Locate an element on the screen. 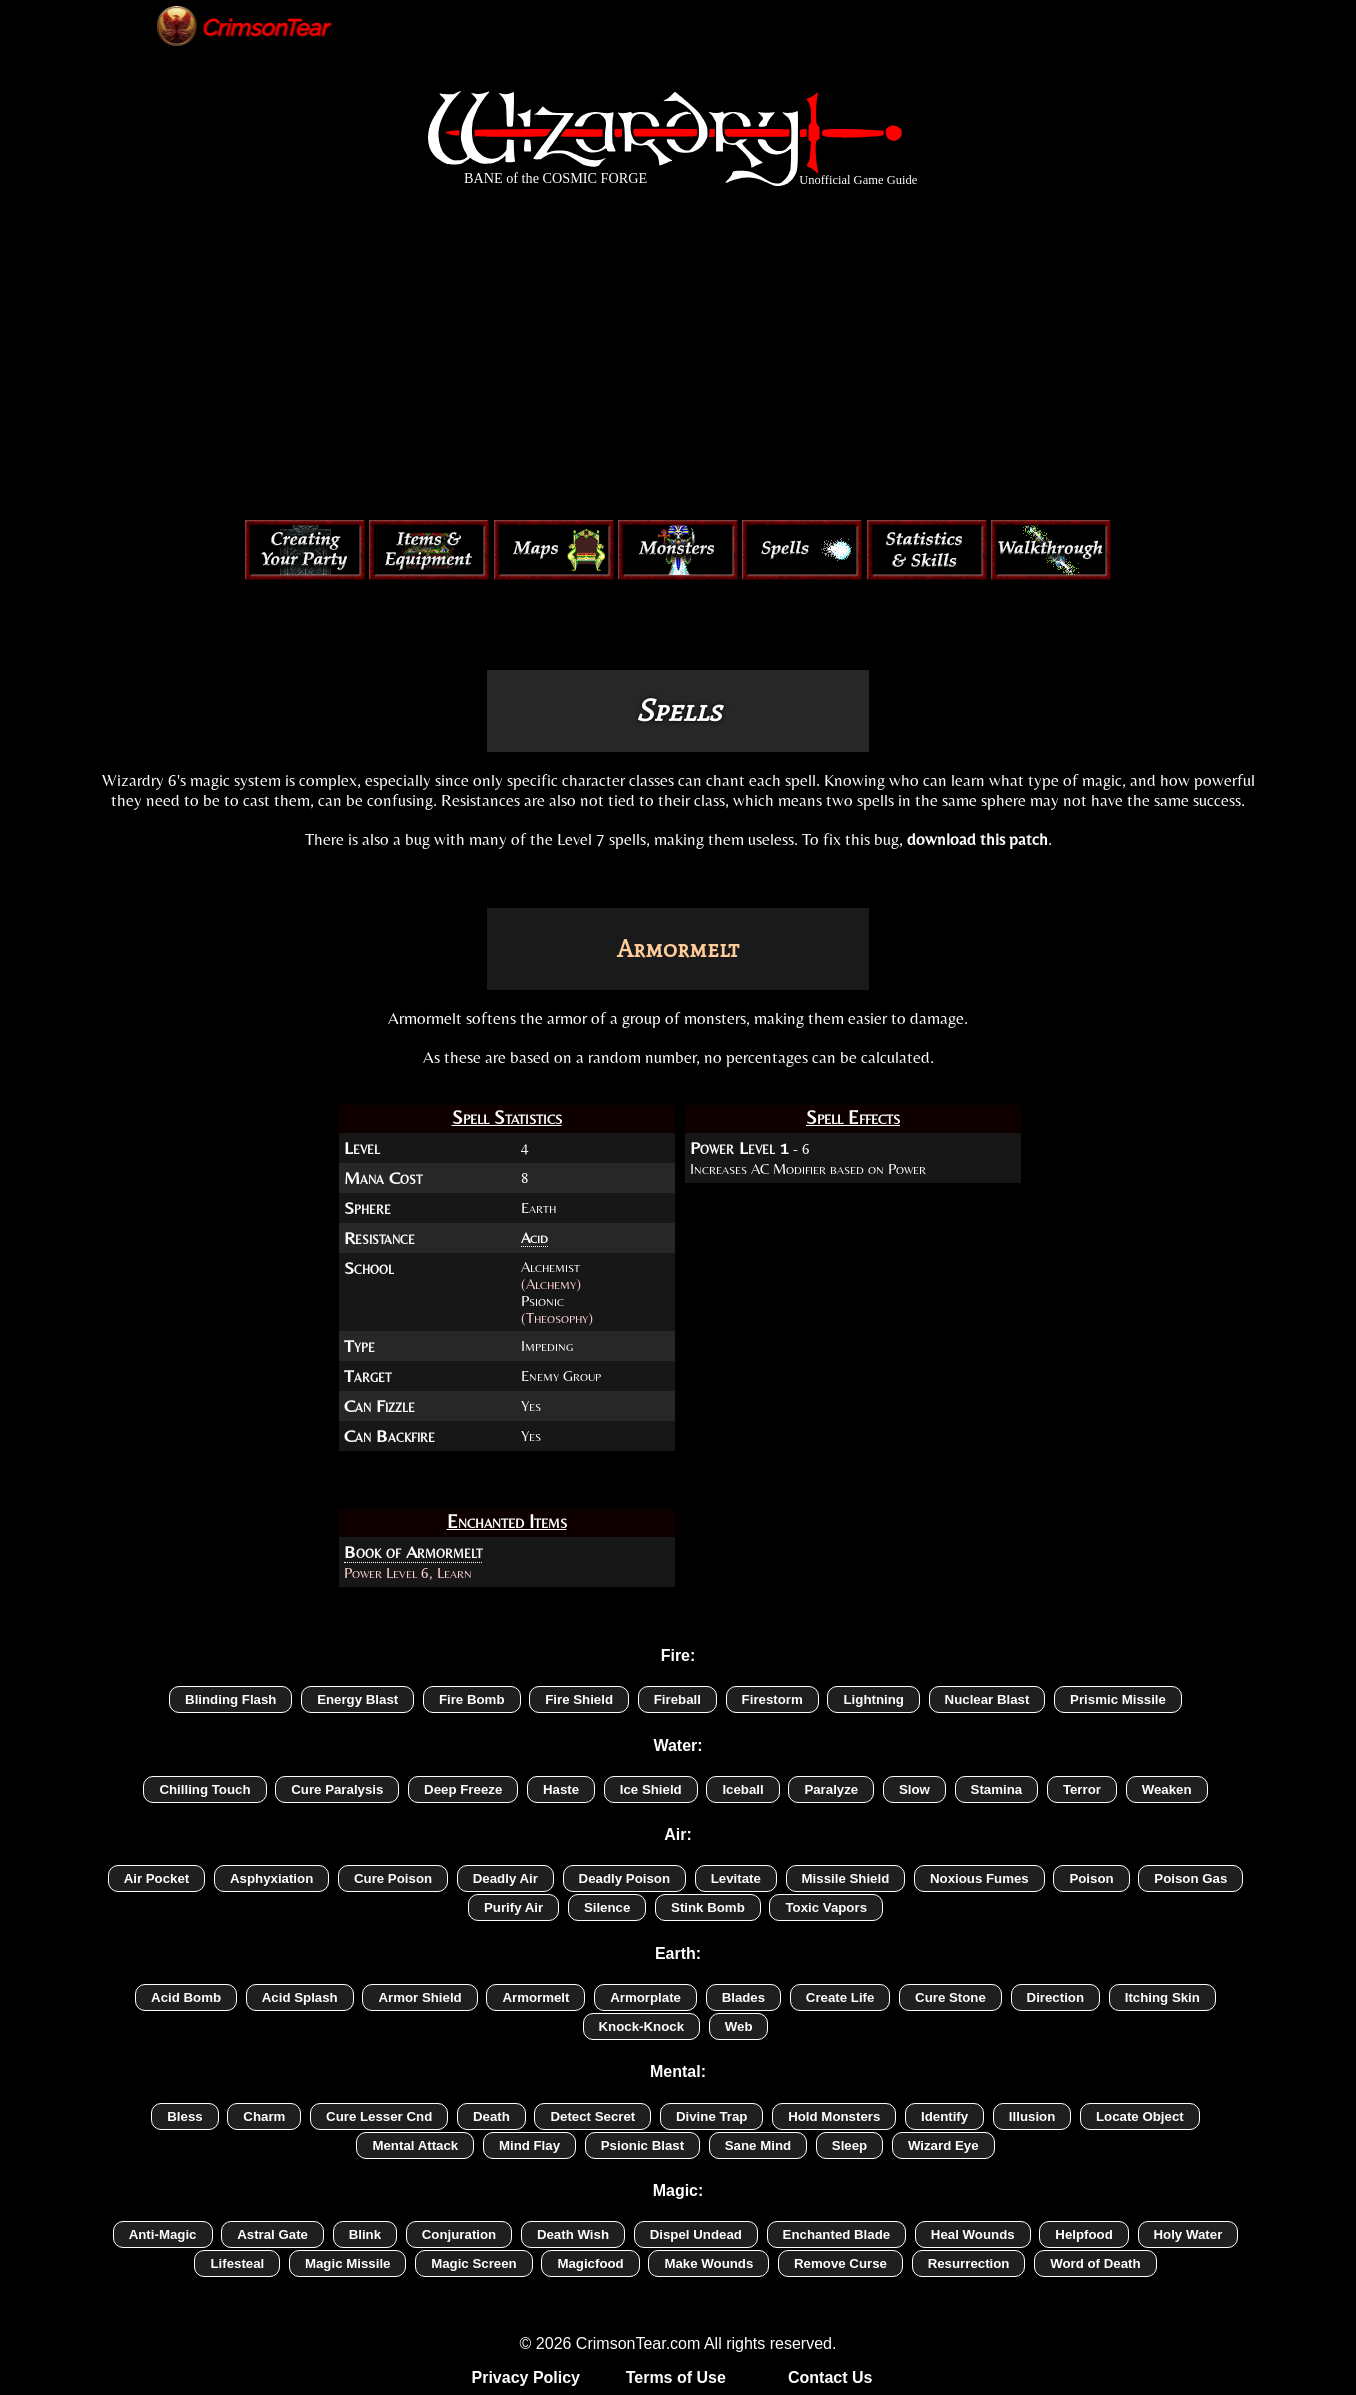 This screenshot has width=1356, height=2395. Fireball is located at coordinates (677, 1699).